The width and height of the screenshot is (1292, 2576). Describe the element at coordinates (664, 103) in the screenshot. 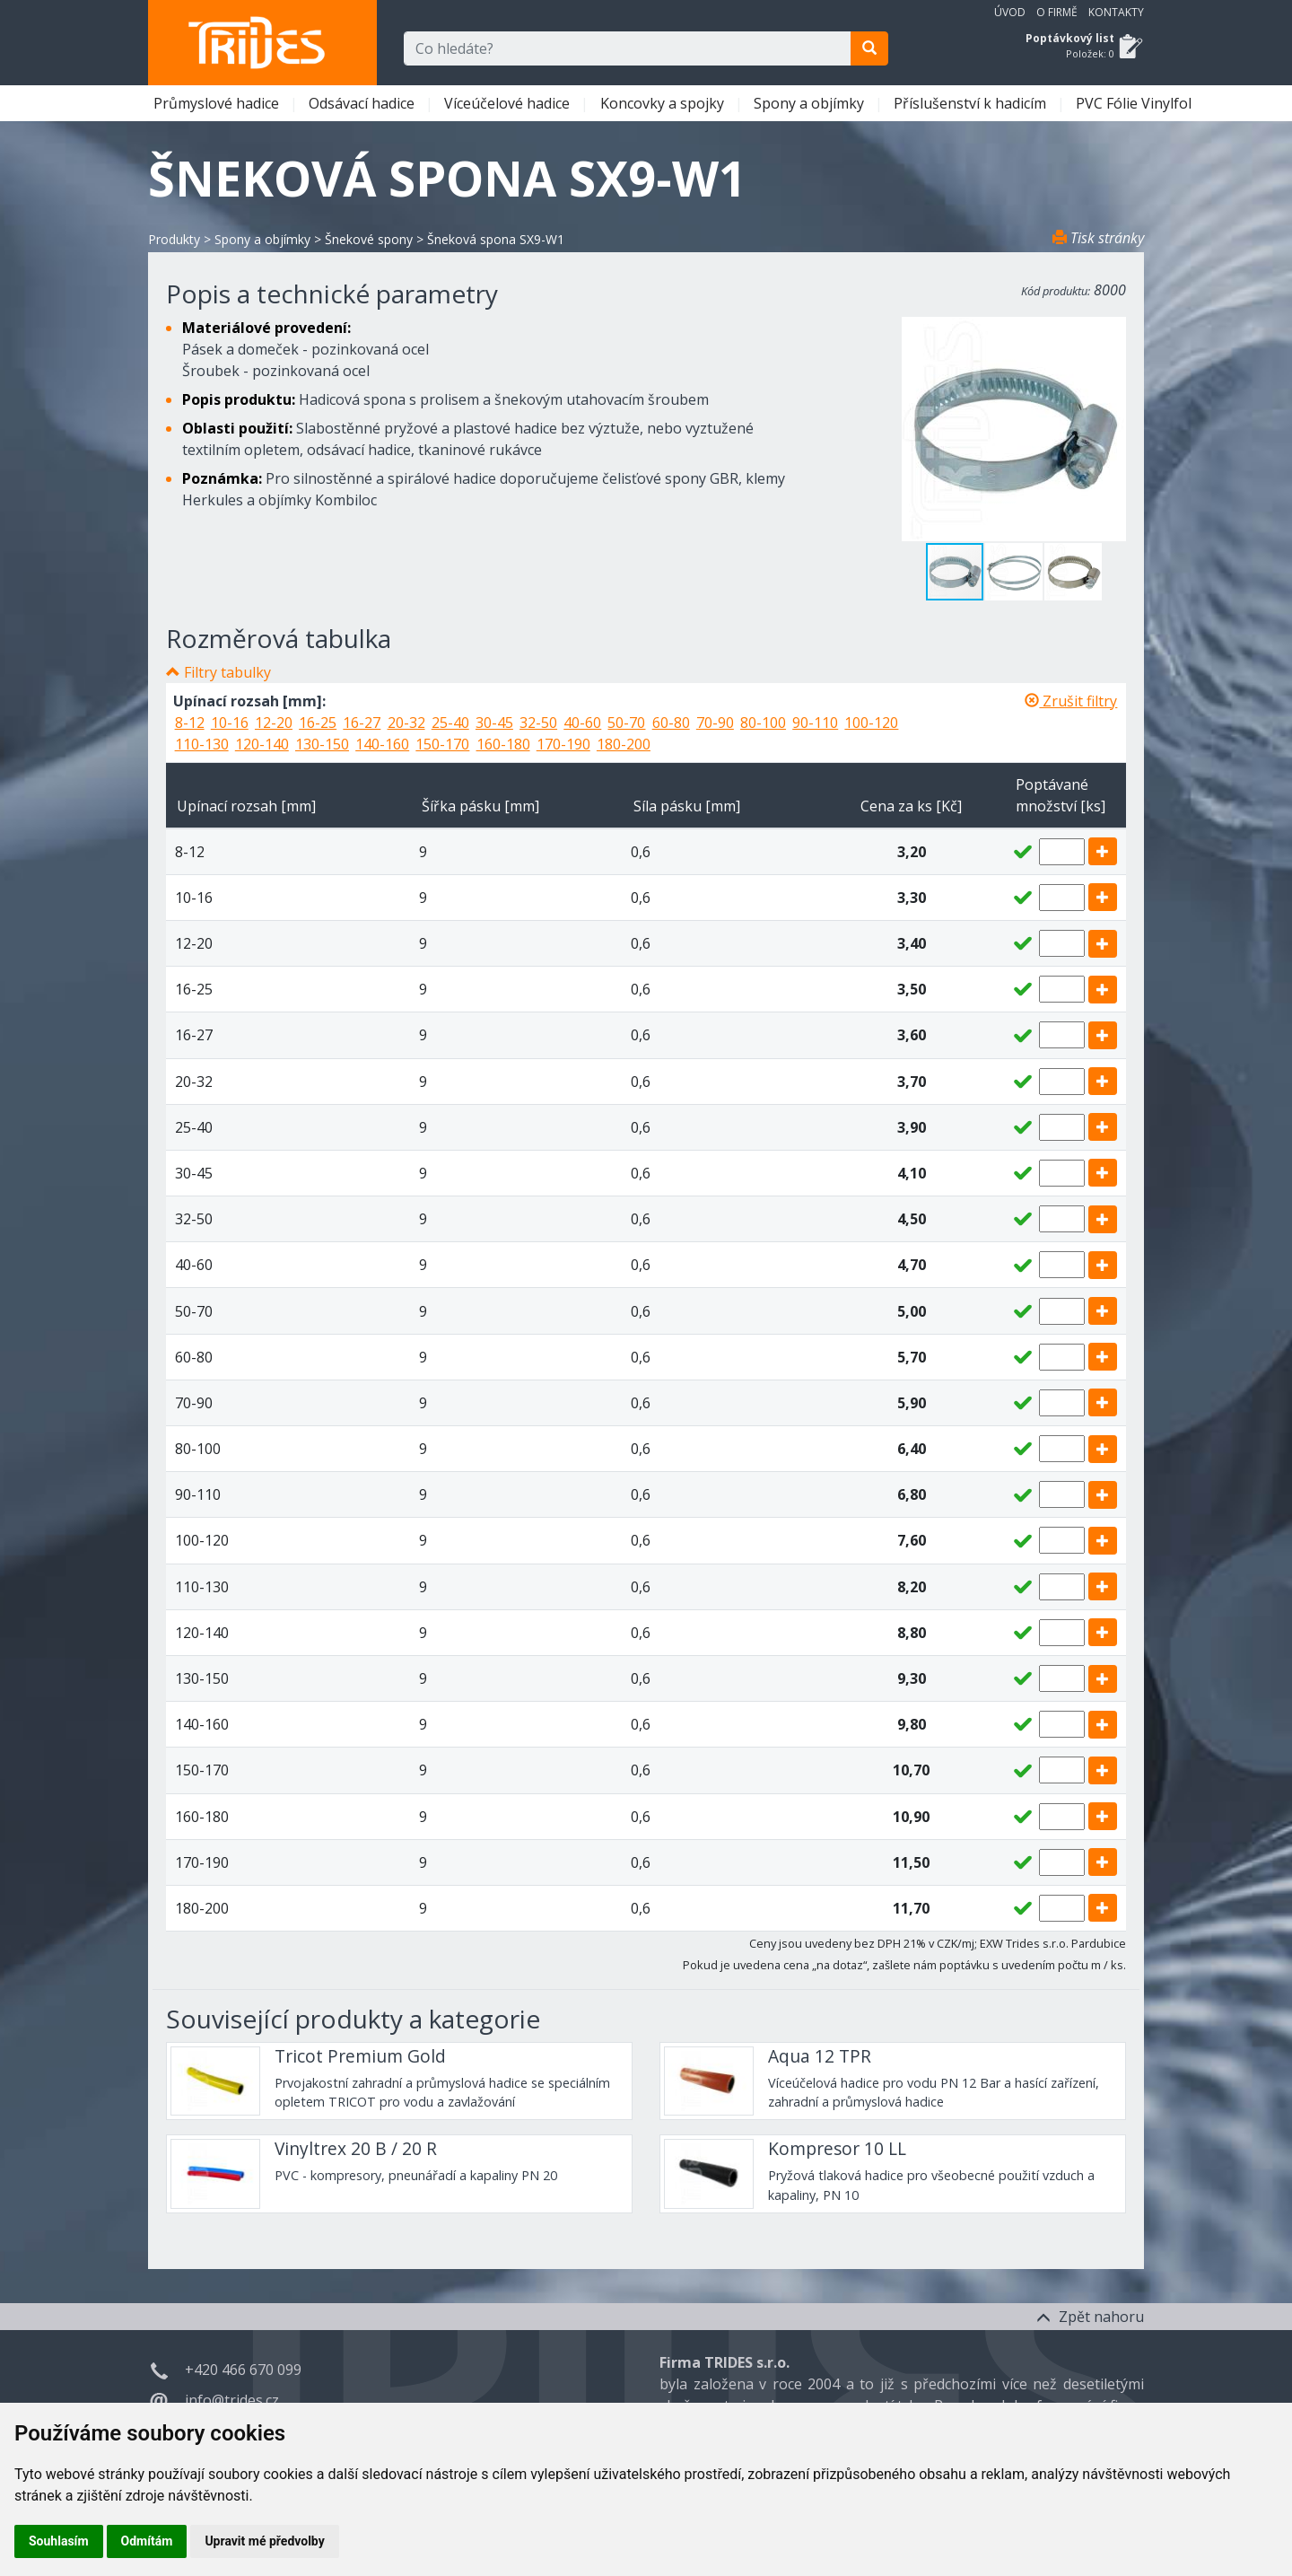

I see `Koncovky a spojky` at that location.